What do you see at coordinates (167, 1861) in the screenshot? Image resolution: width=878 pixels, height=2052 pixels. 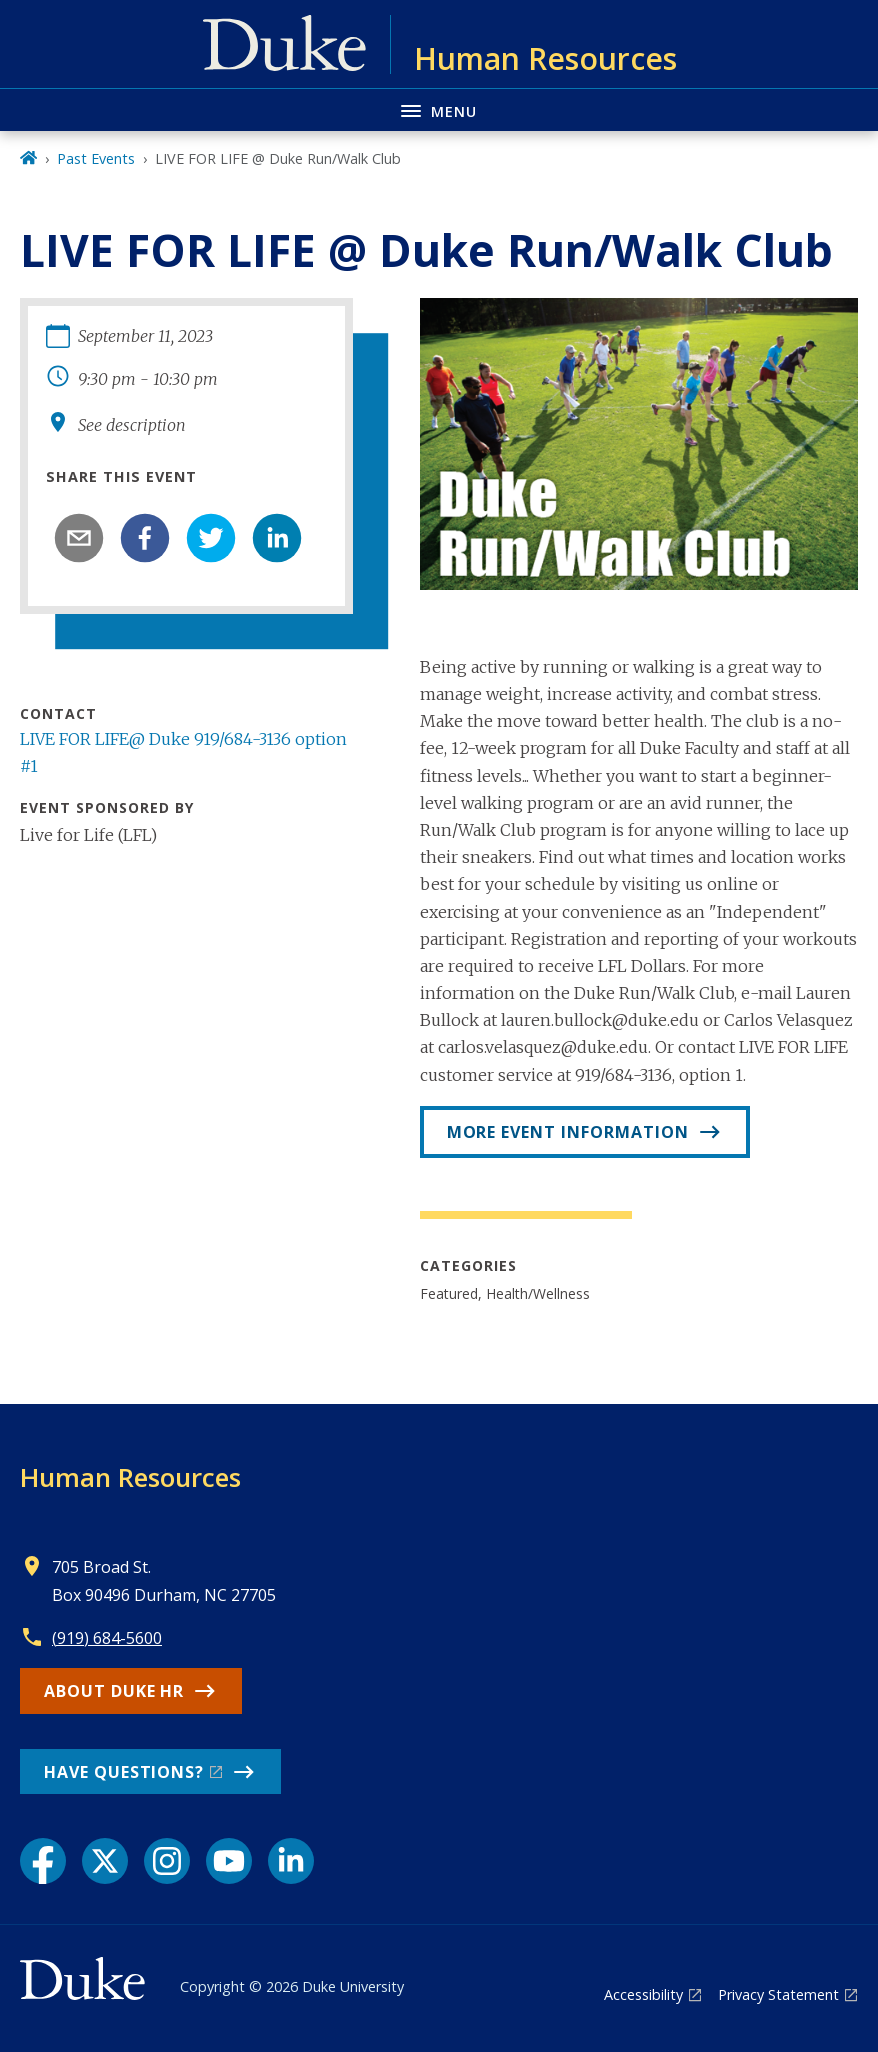 I see `[Instagram link]` at bounding box center [167, 1861].